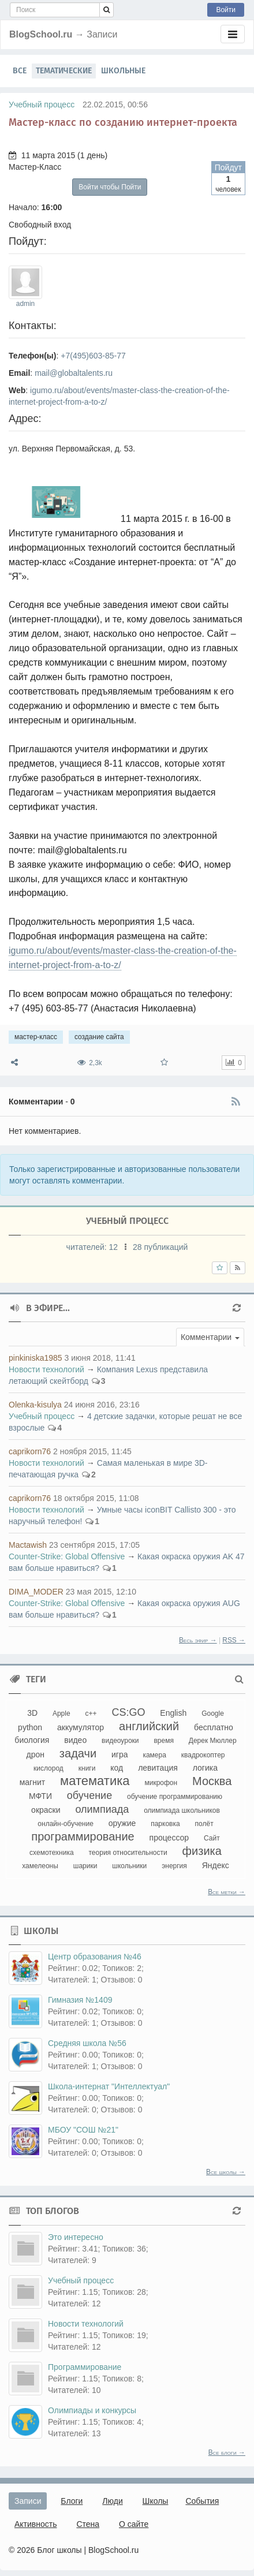 The height and width of the screenshot is (2576, 254). Describe the element at coordinates (107, 355) in the screenshot. I see `603-85-77` at that location.